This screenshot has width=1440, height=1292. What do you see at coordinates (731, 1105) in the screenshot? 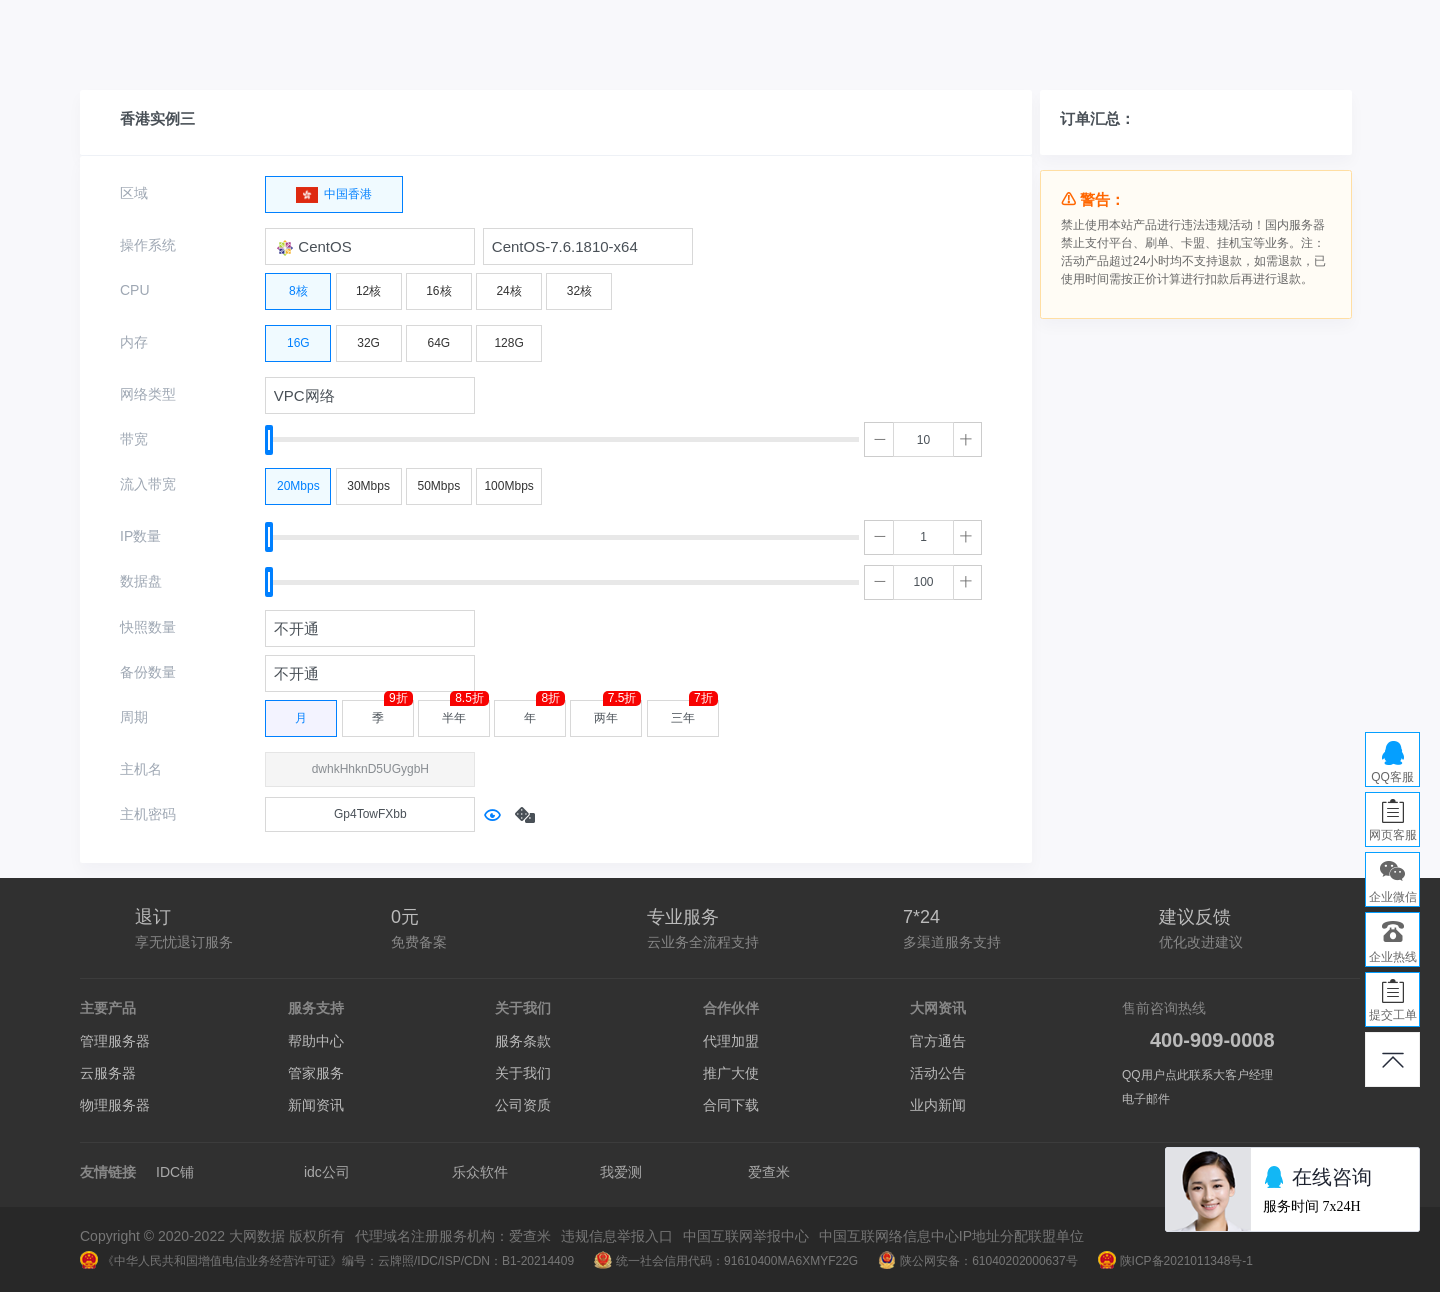
I see `合同下载` at bounding box center [731, 1105].